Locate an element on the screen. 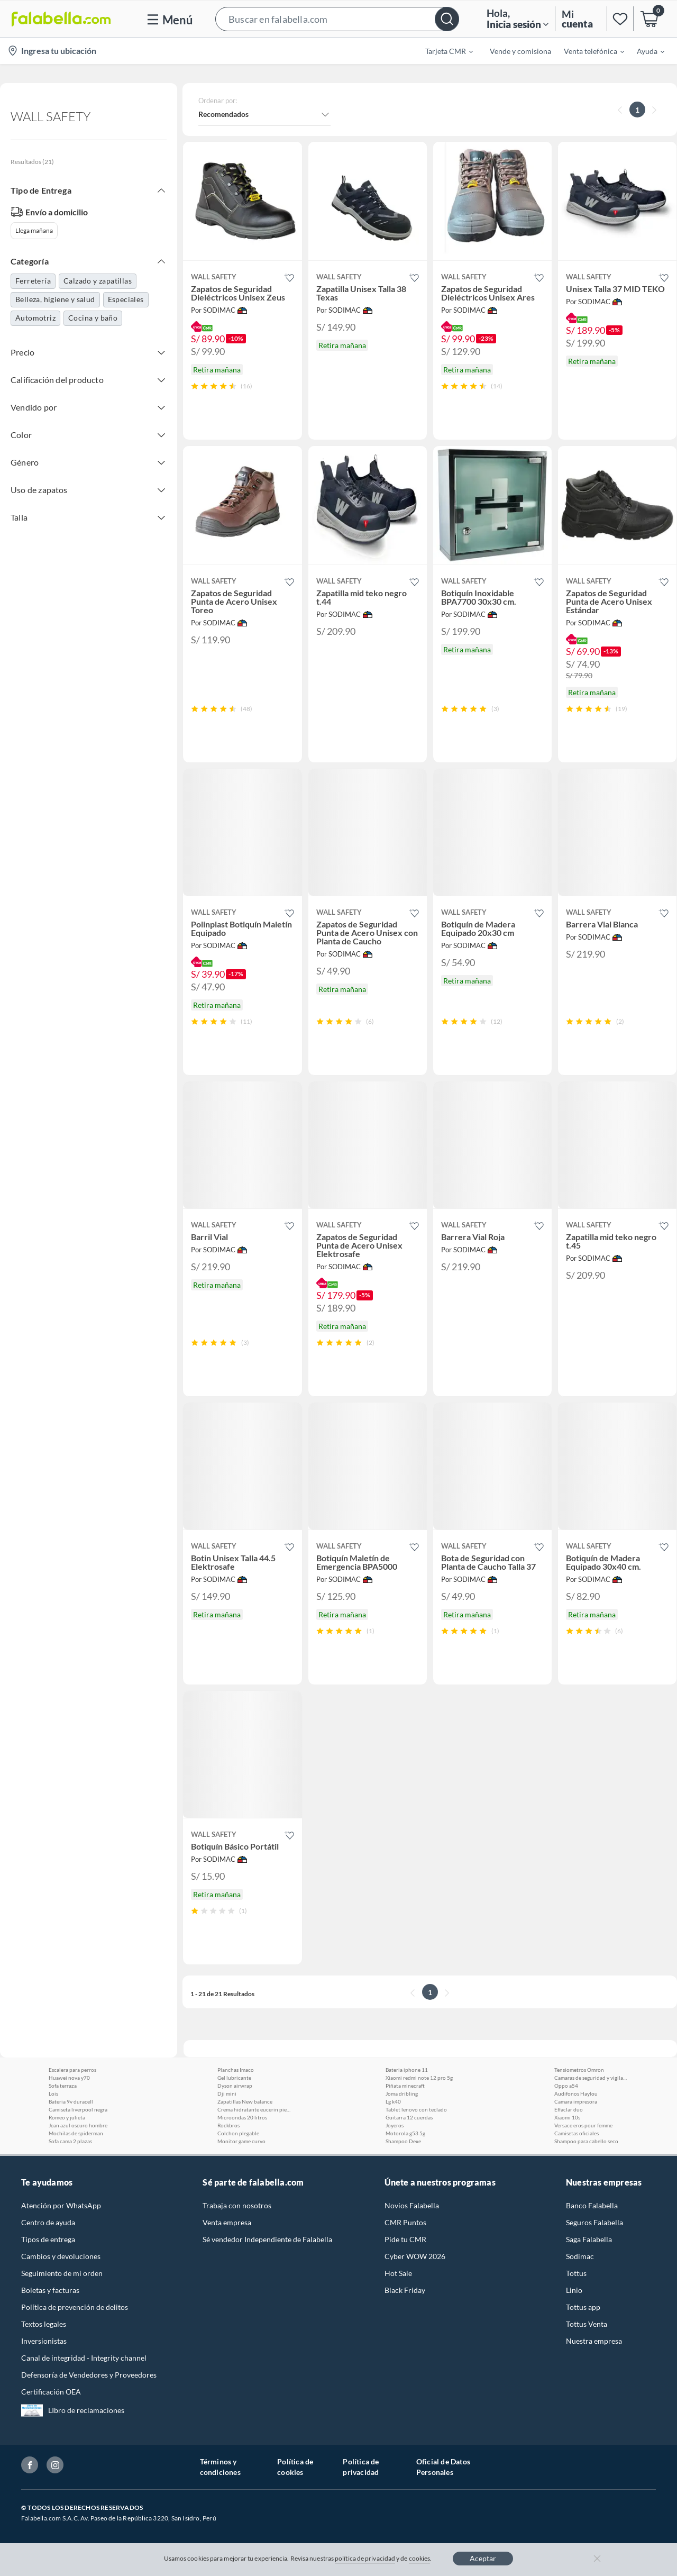 Image resolution: width=677 pixels, height=2576 pixels. Aceptar is located at coordinates (483, 2558).